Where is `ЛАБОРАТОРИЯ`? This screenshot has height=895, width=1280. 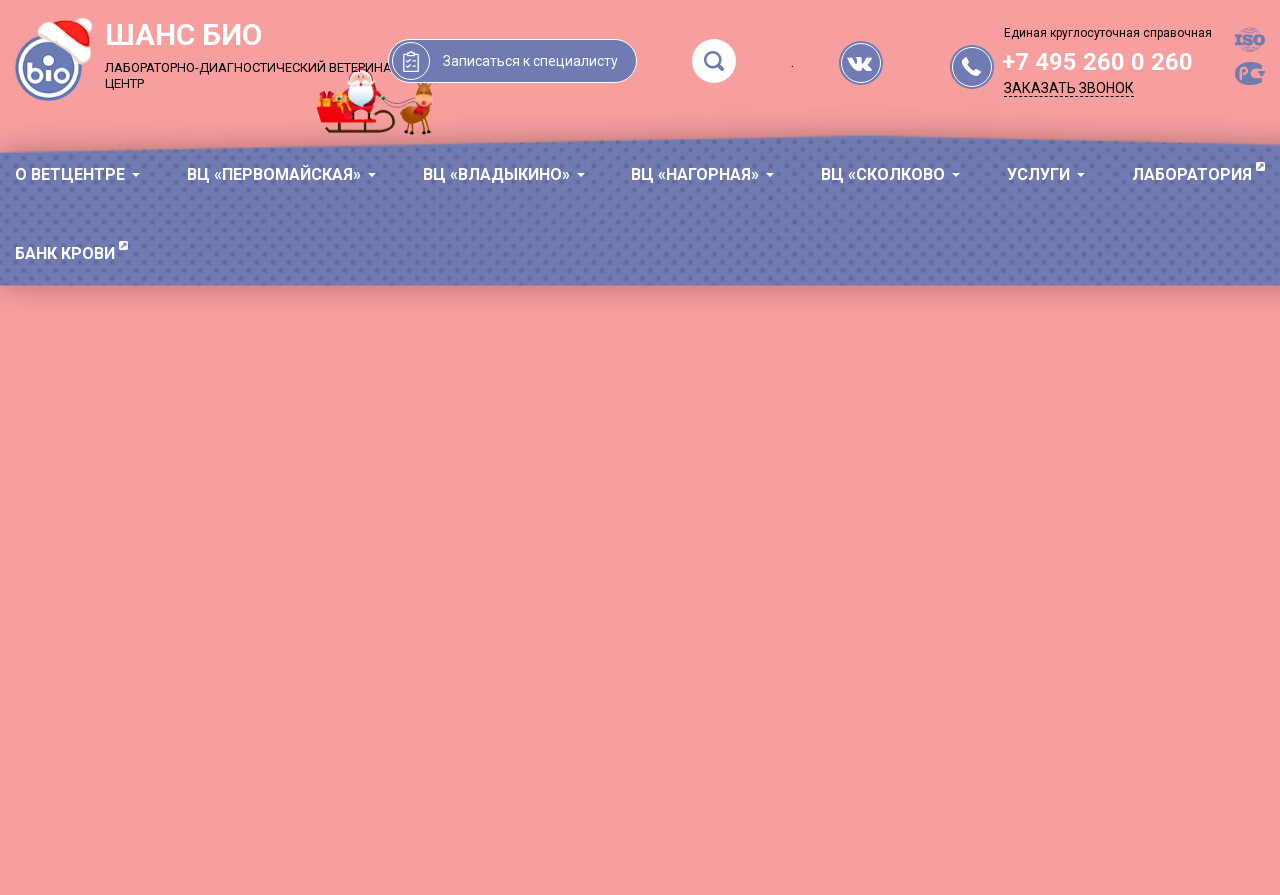
ЛАБОРАТОРИЯ is located at coordinates (1192, 174).